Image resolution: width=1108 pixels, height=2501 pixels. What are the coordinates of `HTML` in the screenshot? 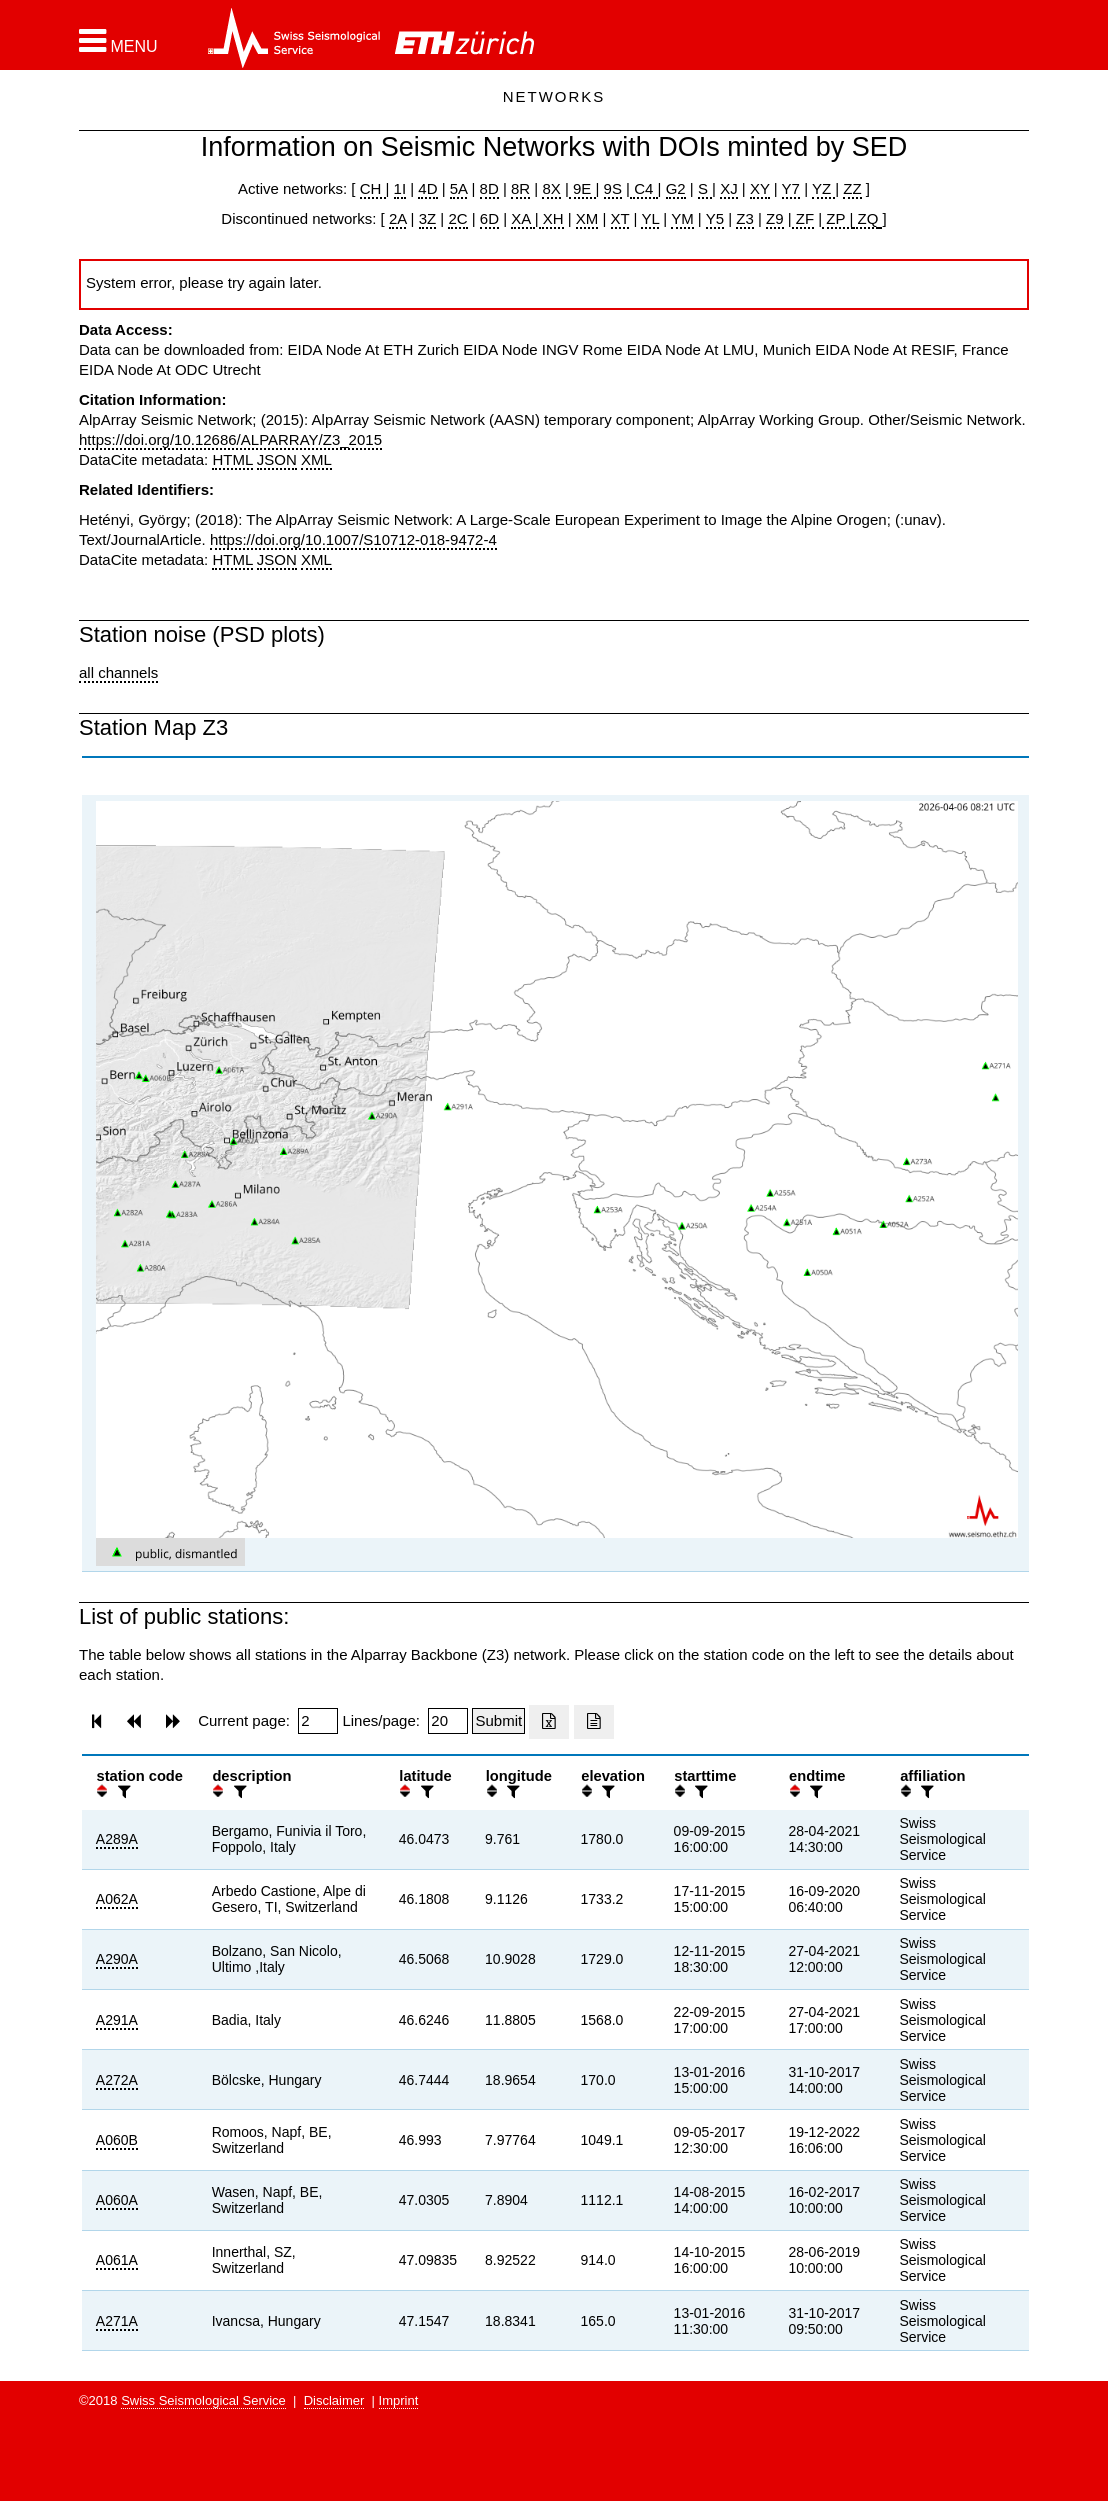 It's located at (232, 459).